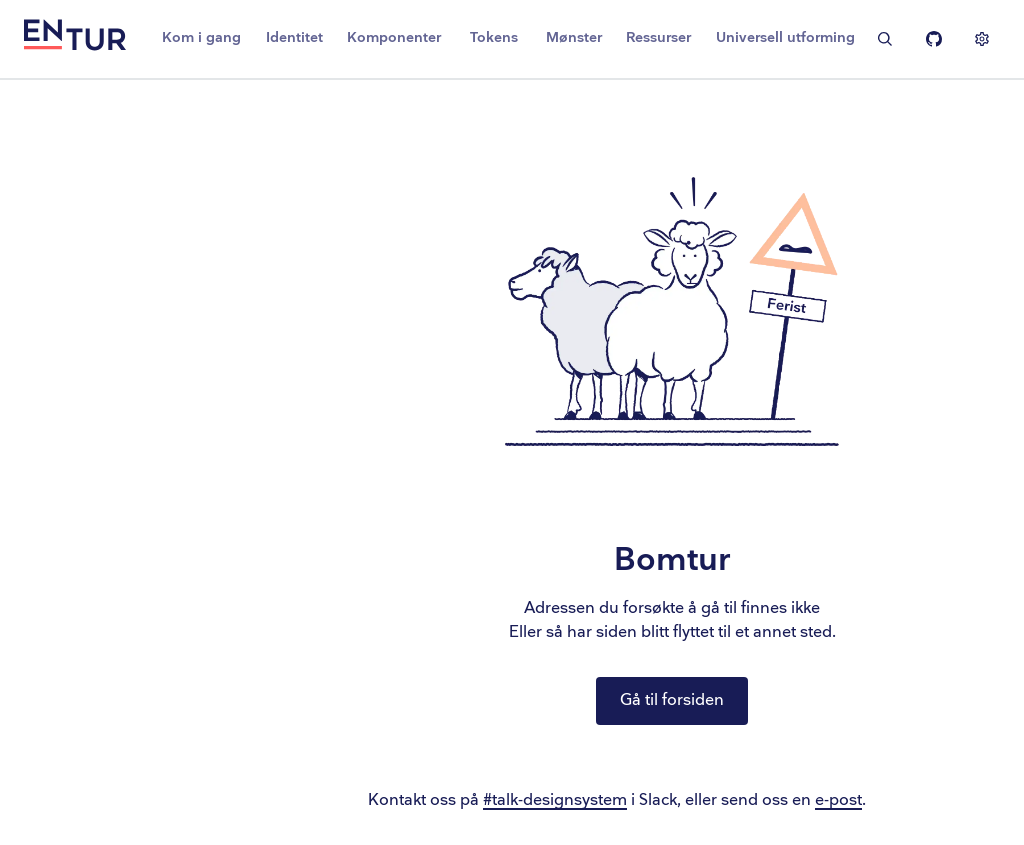 Image resolution: width=1024 pixels, height=845 pixels. I want to click on e-post, so click(838, 800).